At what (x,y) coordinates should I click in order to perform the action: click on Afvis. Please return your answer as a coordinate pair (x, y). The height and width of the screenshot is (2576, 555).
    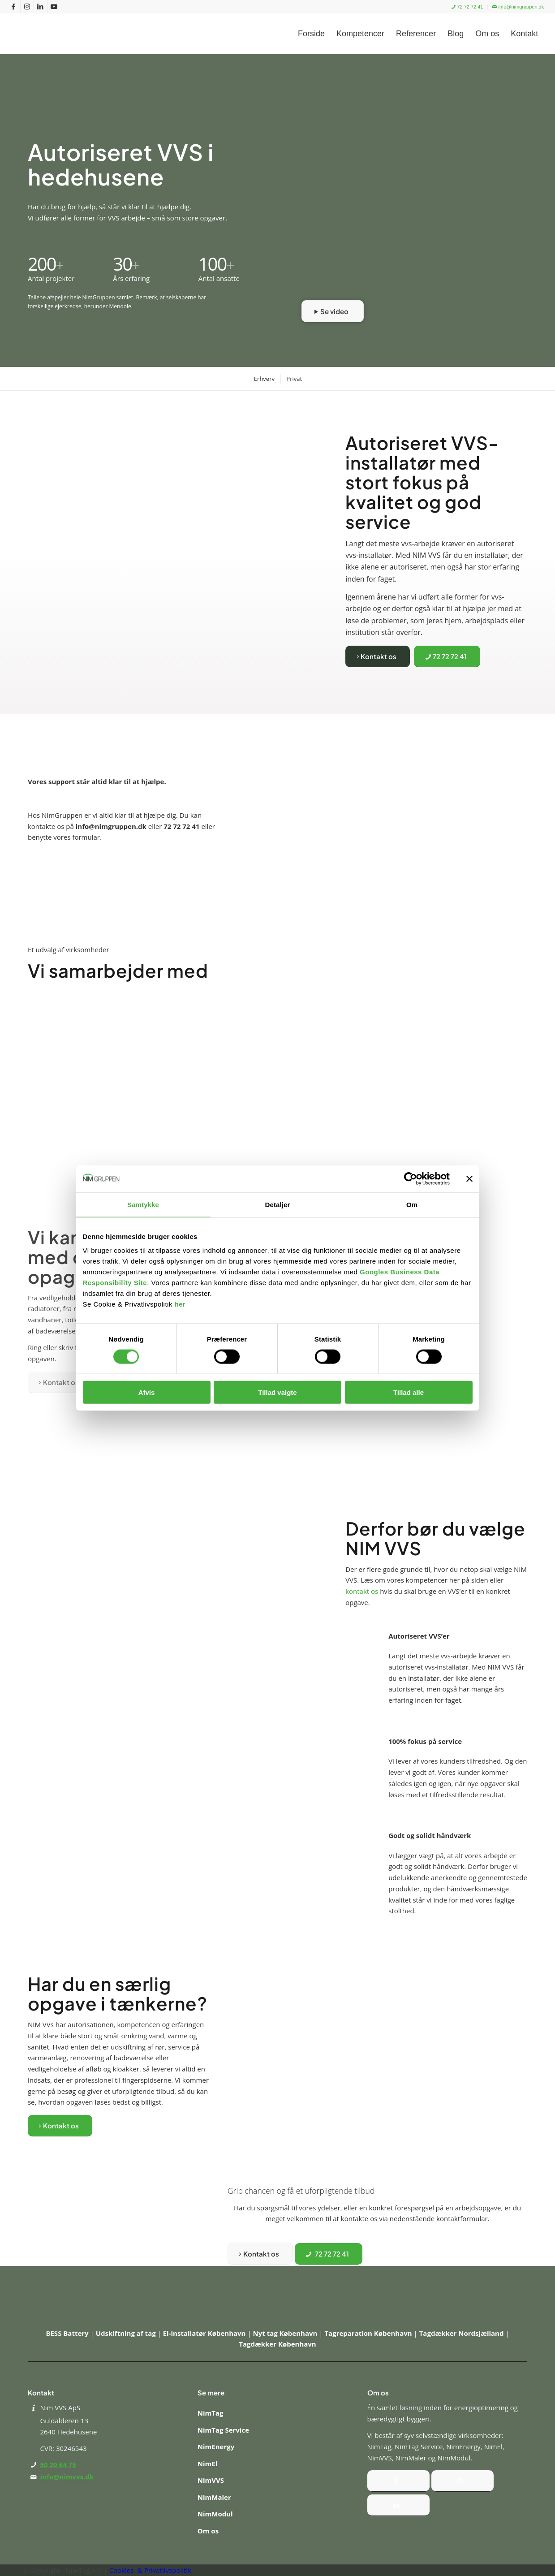
    Looking at the image, I should click on (146, 1392).